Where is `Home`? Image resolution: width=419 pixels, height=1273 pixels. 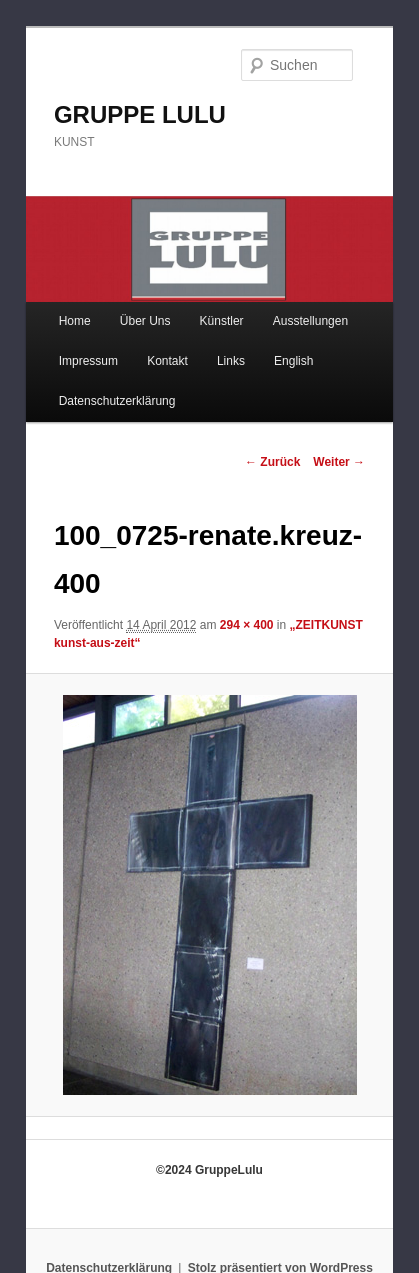
Home is located at coordinates (75, 321).